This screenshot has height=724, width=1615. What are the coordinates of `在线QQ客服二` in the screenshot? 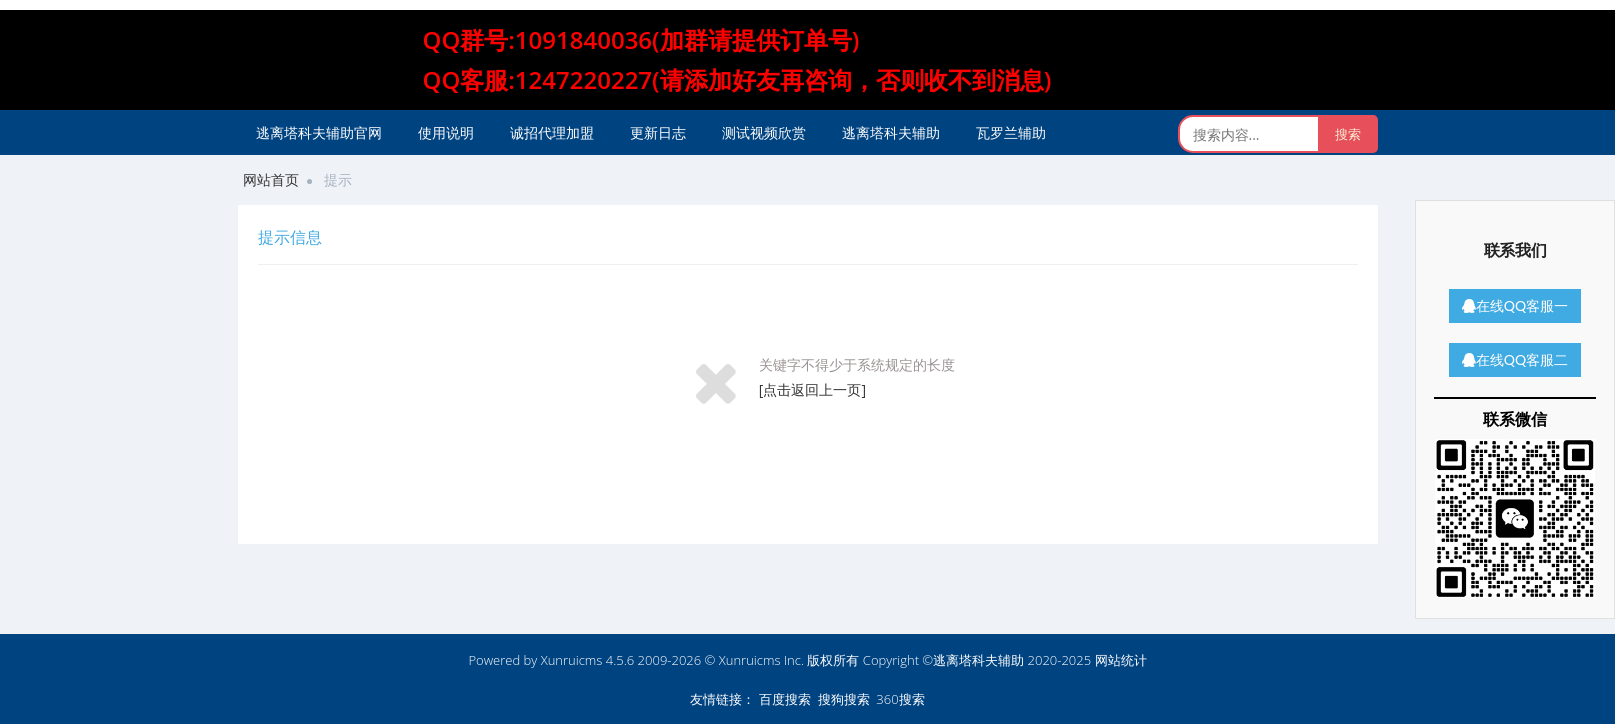 It's located at (1515, 359).